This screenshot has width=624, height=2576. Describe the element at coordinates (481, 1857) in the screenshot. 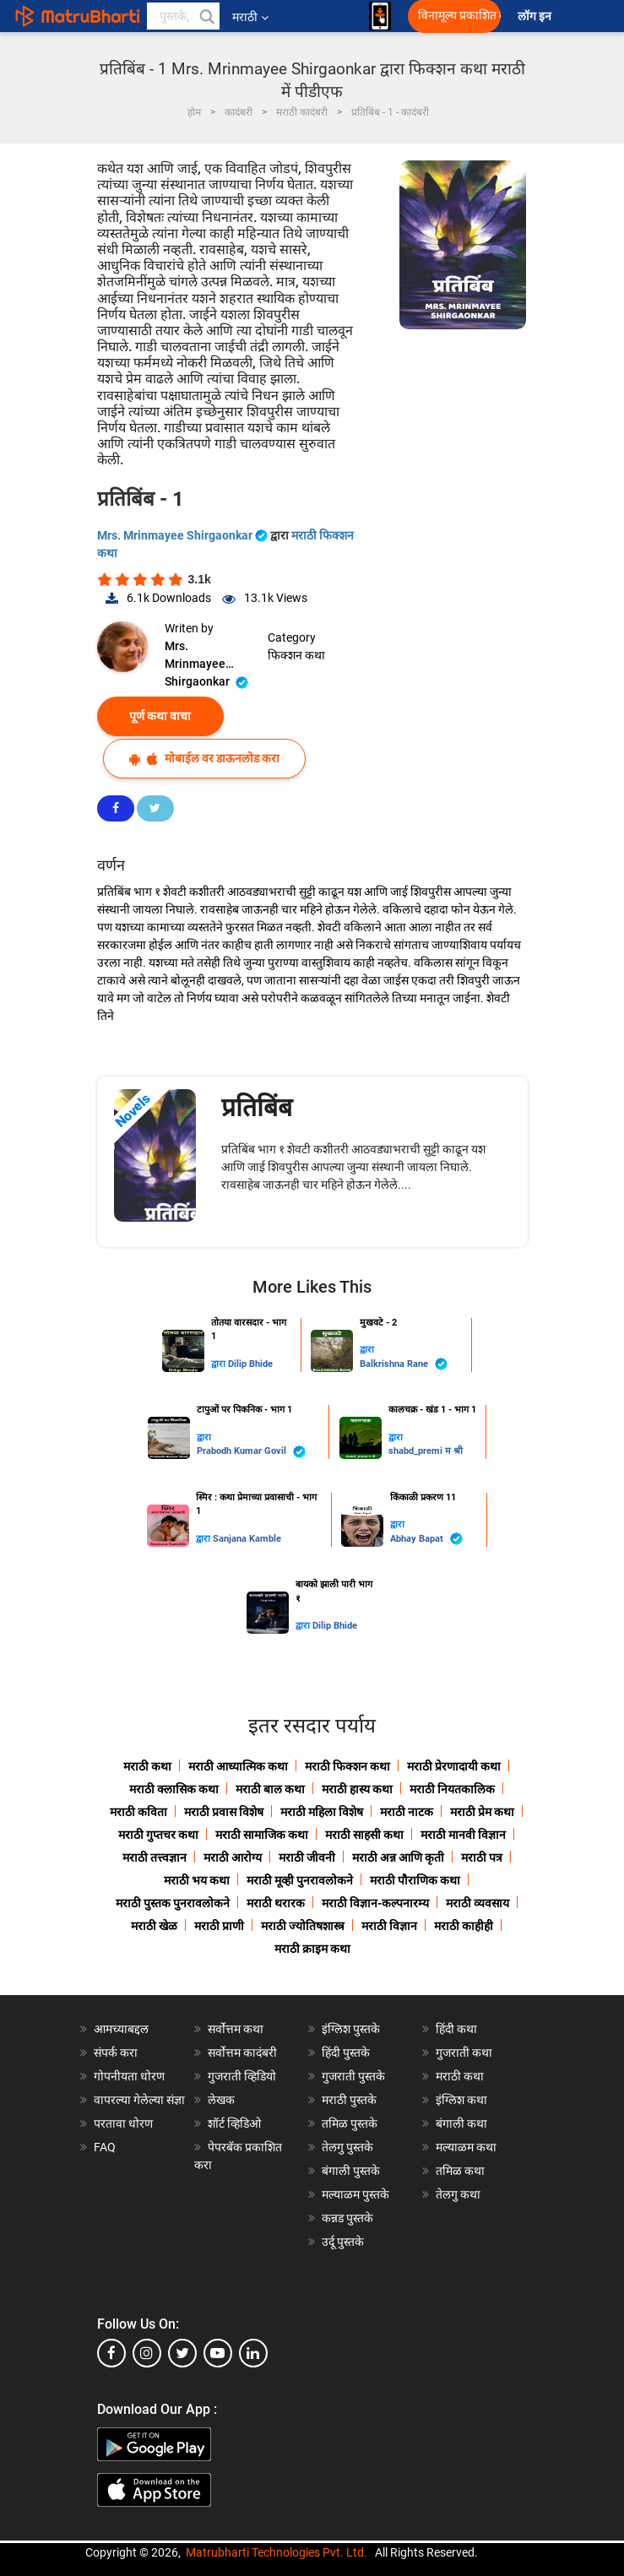

I see `मराठी पत्र` at that location.